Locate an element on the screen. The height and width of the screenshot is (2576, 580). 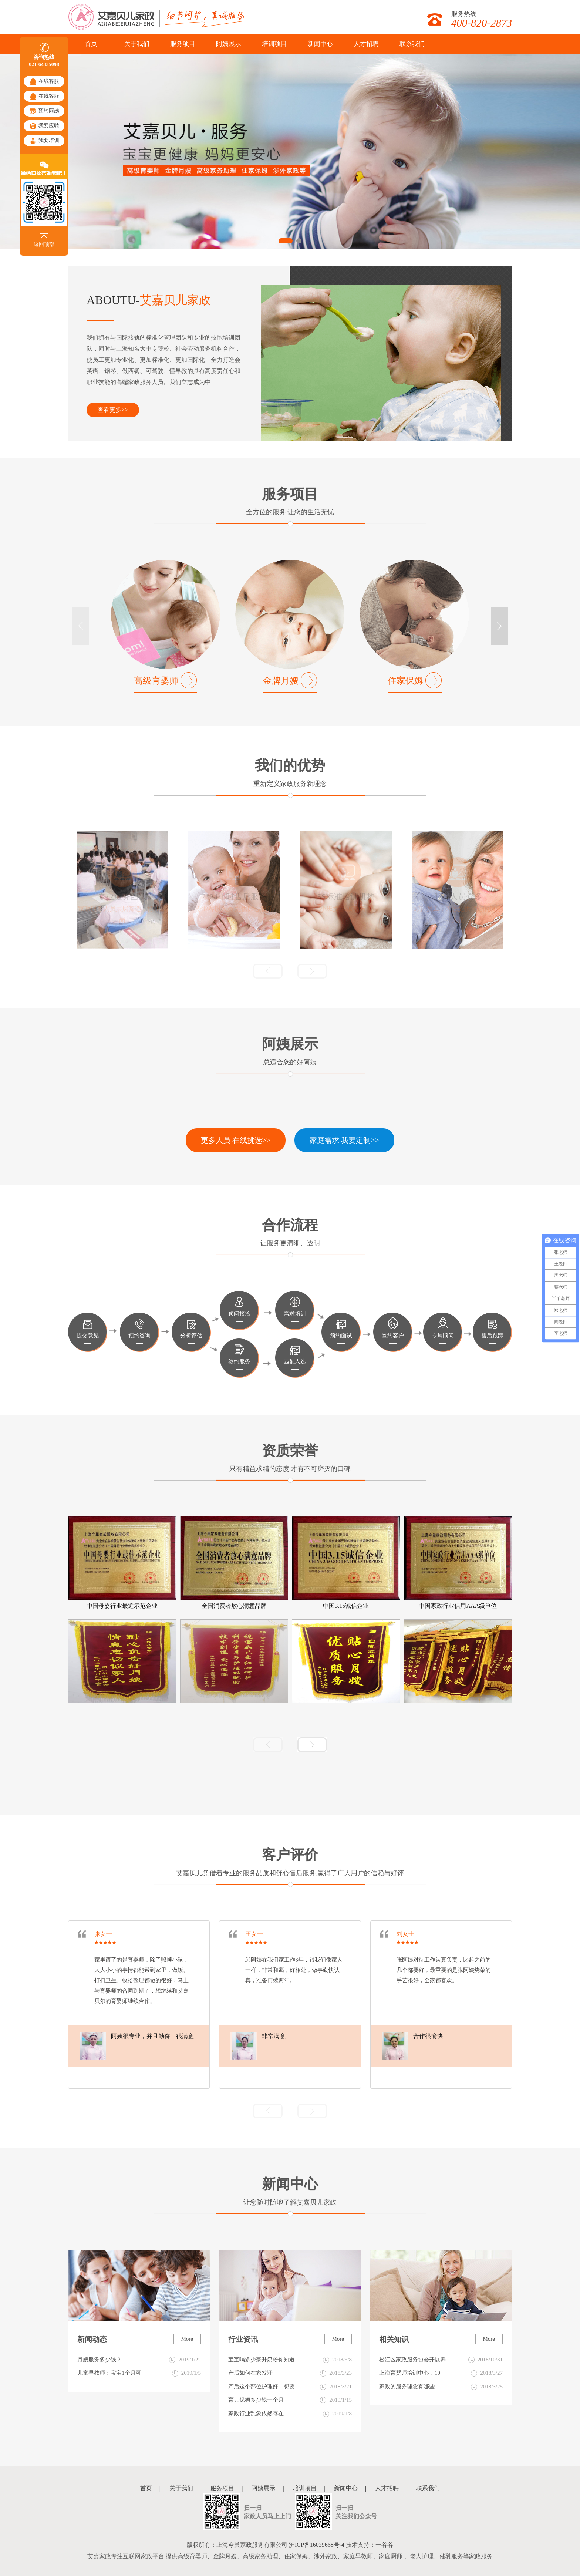
关于我们 is located at coordinates (136, 43).